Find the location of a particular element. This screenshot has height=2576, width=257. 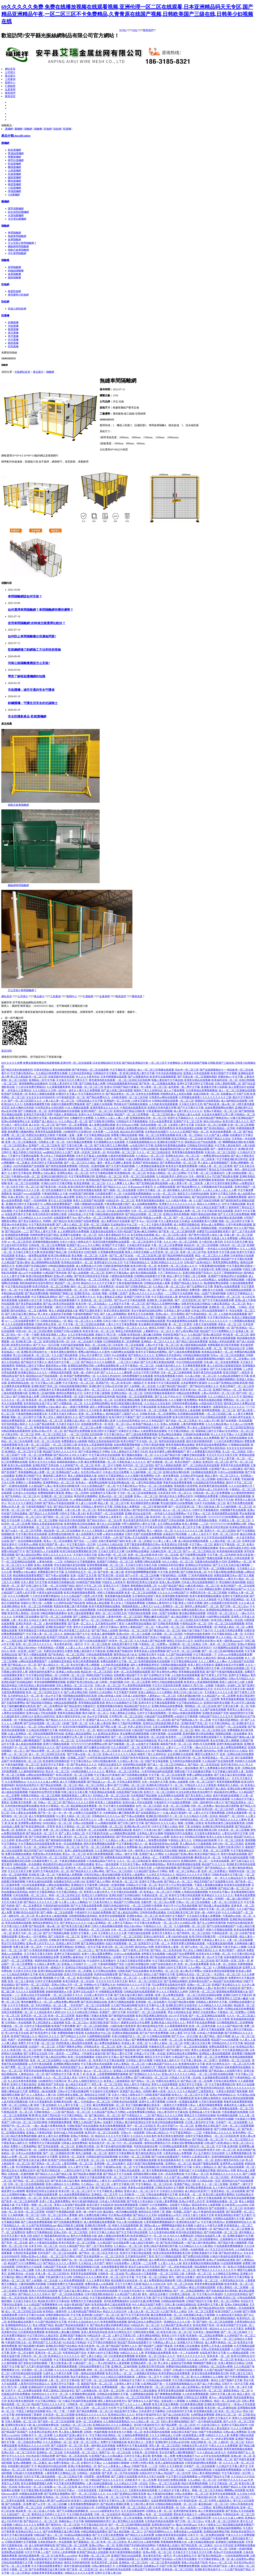

一区二区三区精品字幕 is located at coordinates (69, 2476).